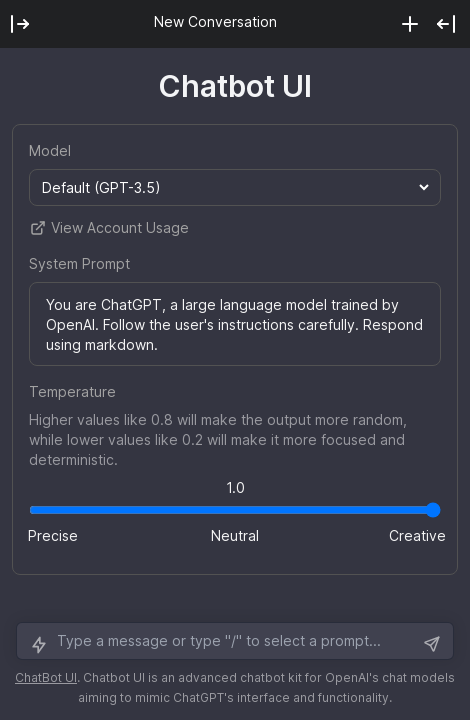 Image resolution: width=470 pixels, height=720 pixels. What do you see at coordinates (79, 263) in the screenshot?
I see `System Prompt` at bounding box center [79, 263].